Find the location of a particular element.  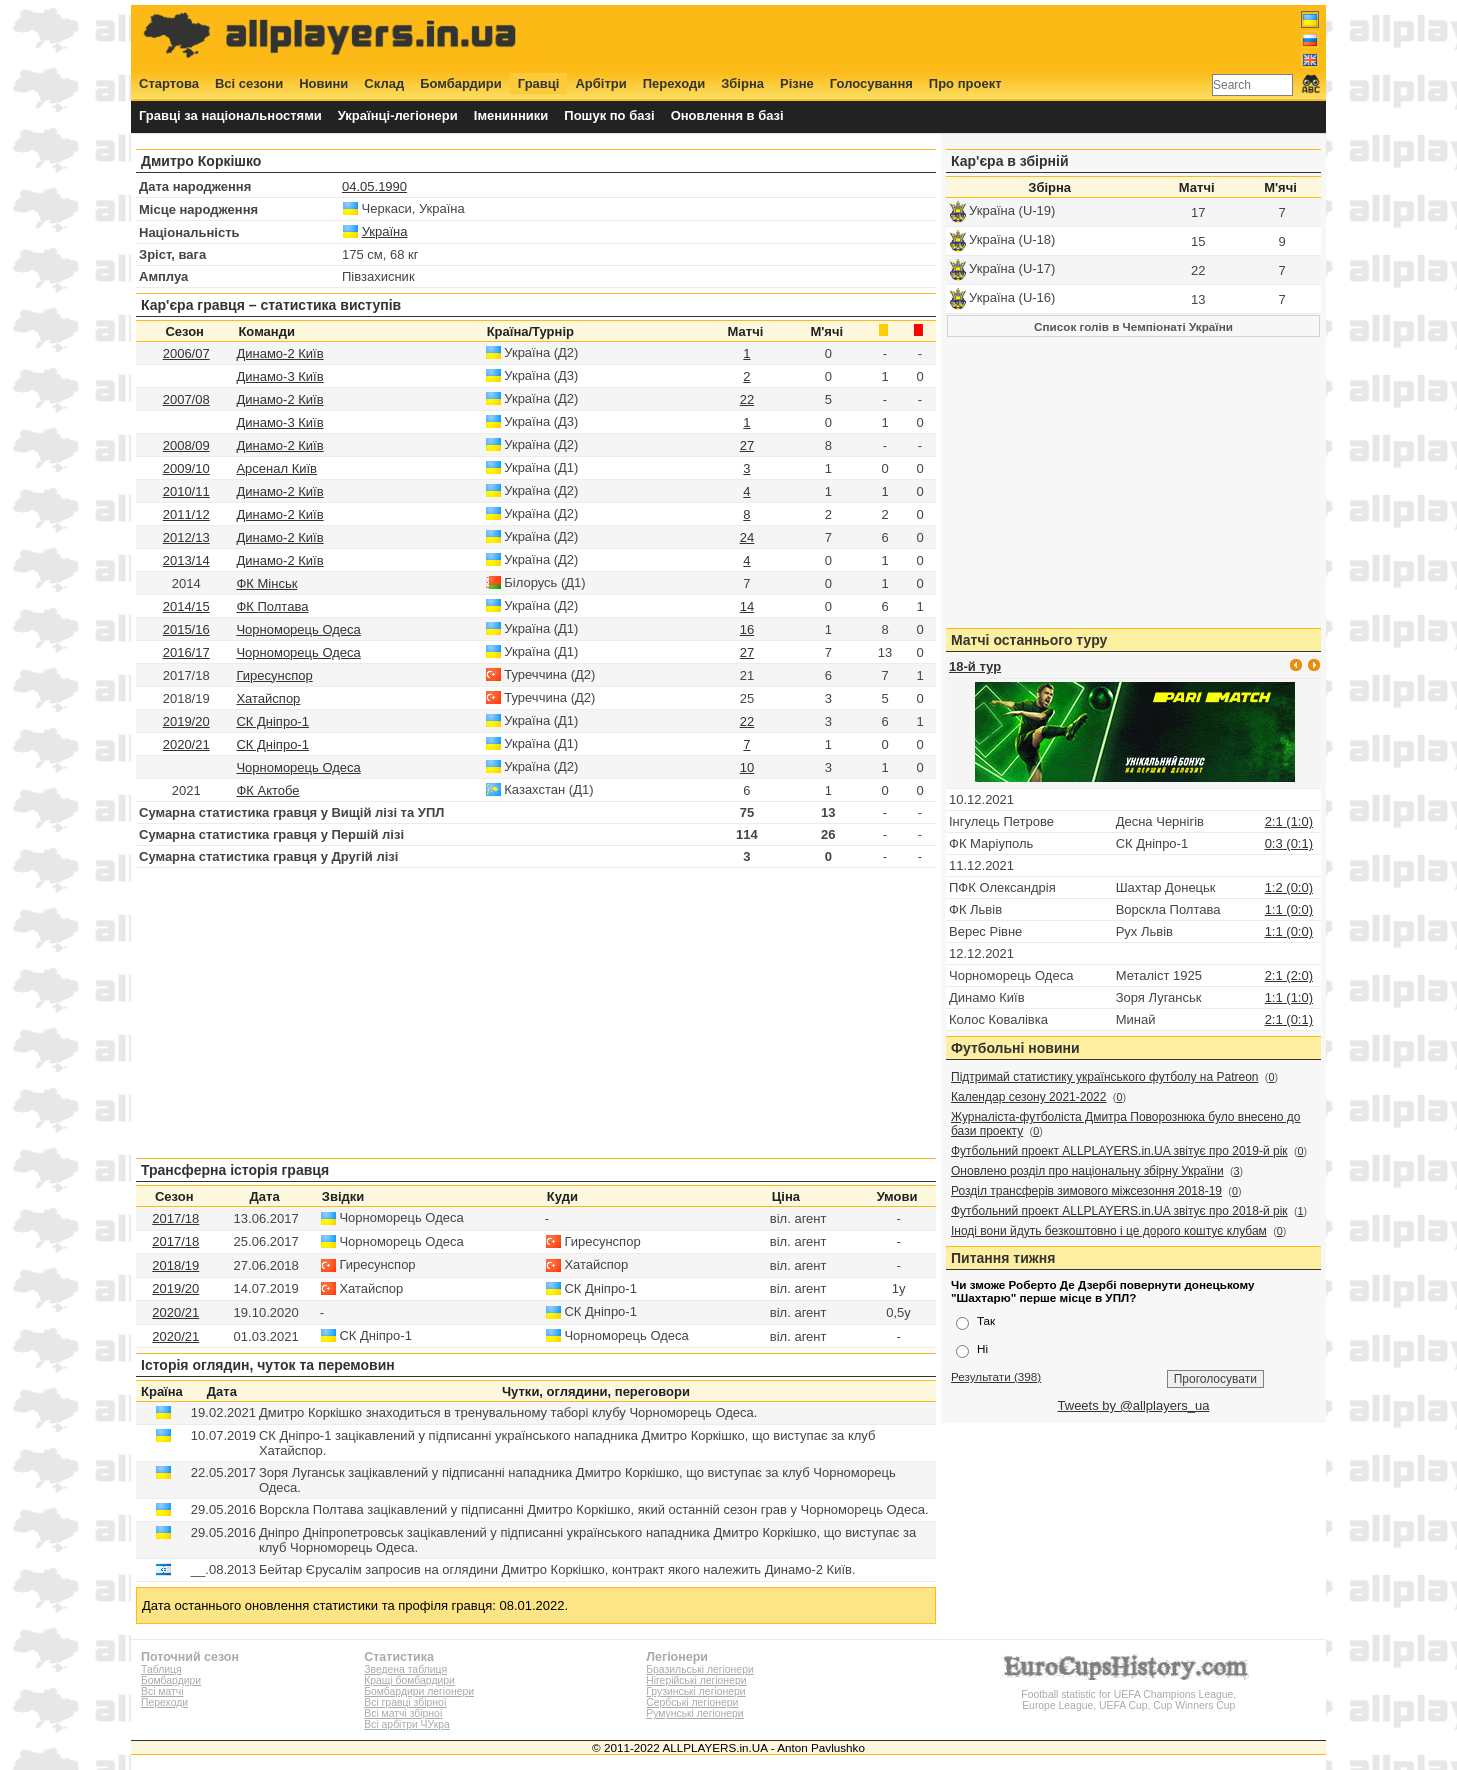

2019/20 is located at coordinates (186, 721).